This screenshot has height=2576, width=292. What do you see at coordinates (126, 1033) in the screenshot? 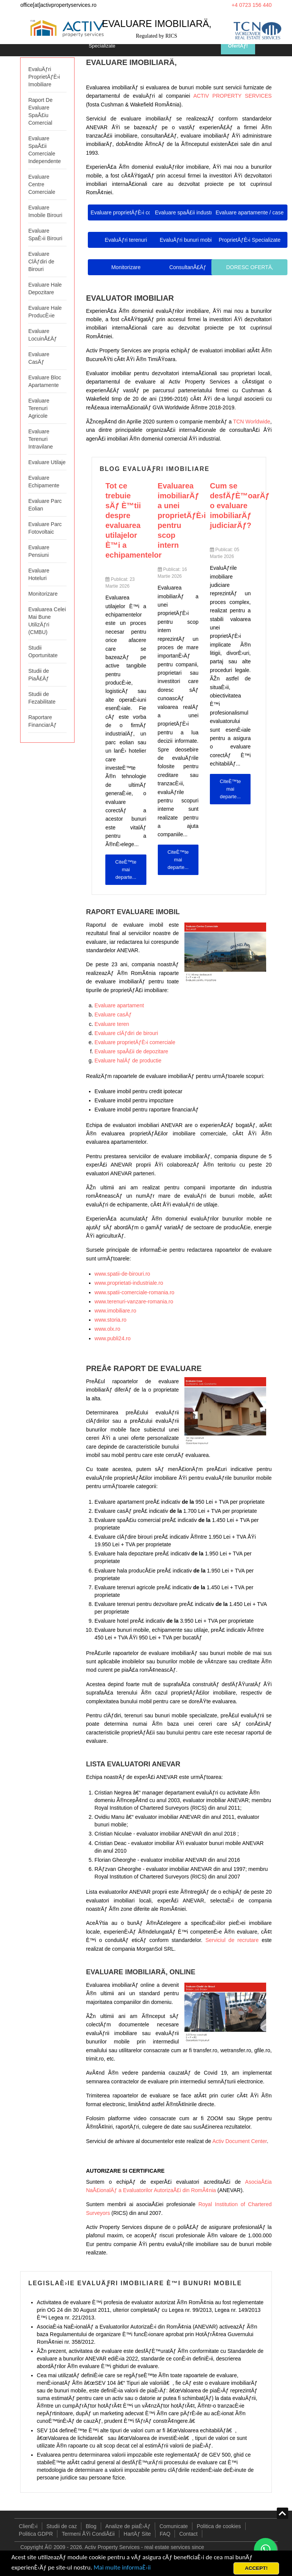
I see `Evaluare clÄƒdiri de birouri` at bounding box center [126, 1033].